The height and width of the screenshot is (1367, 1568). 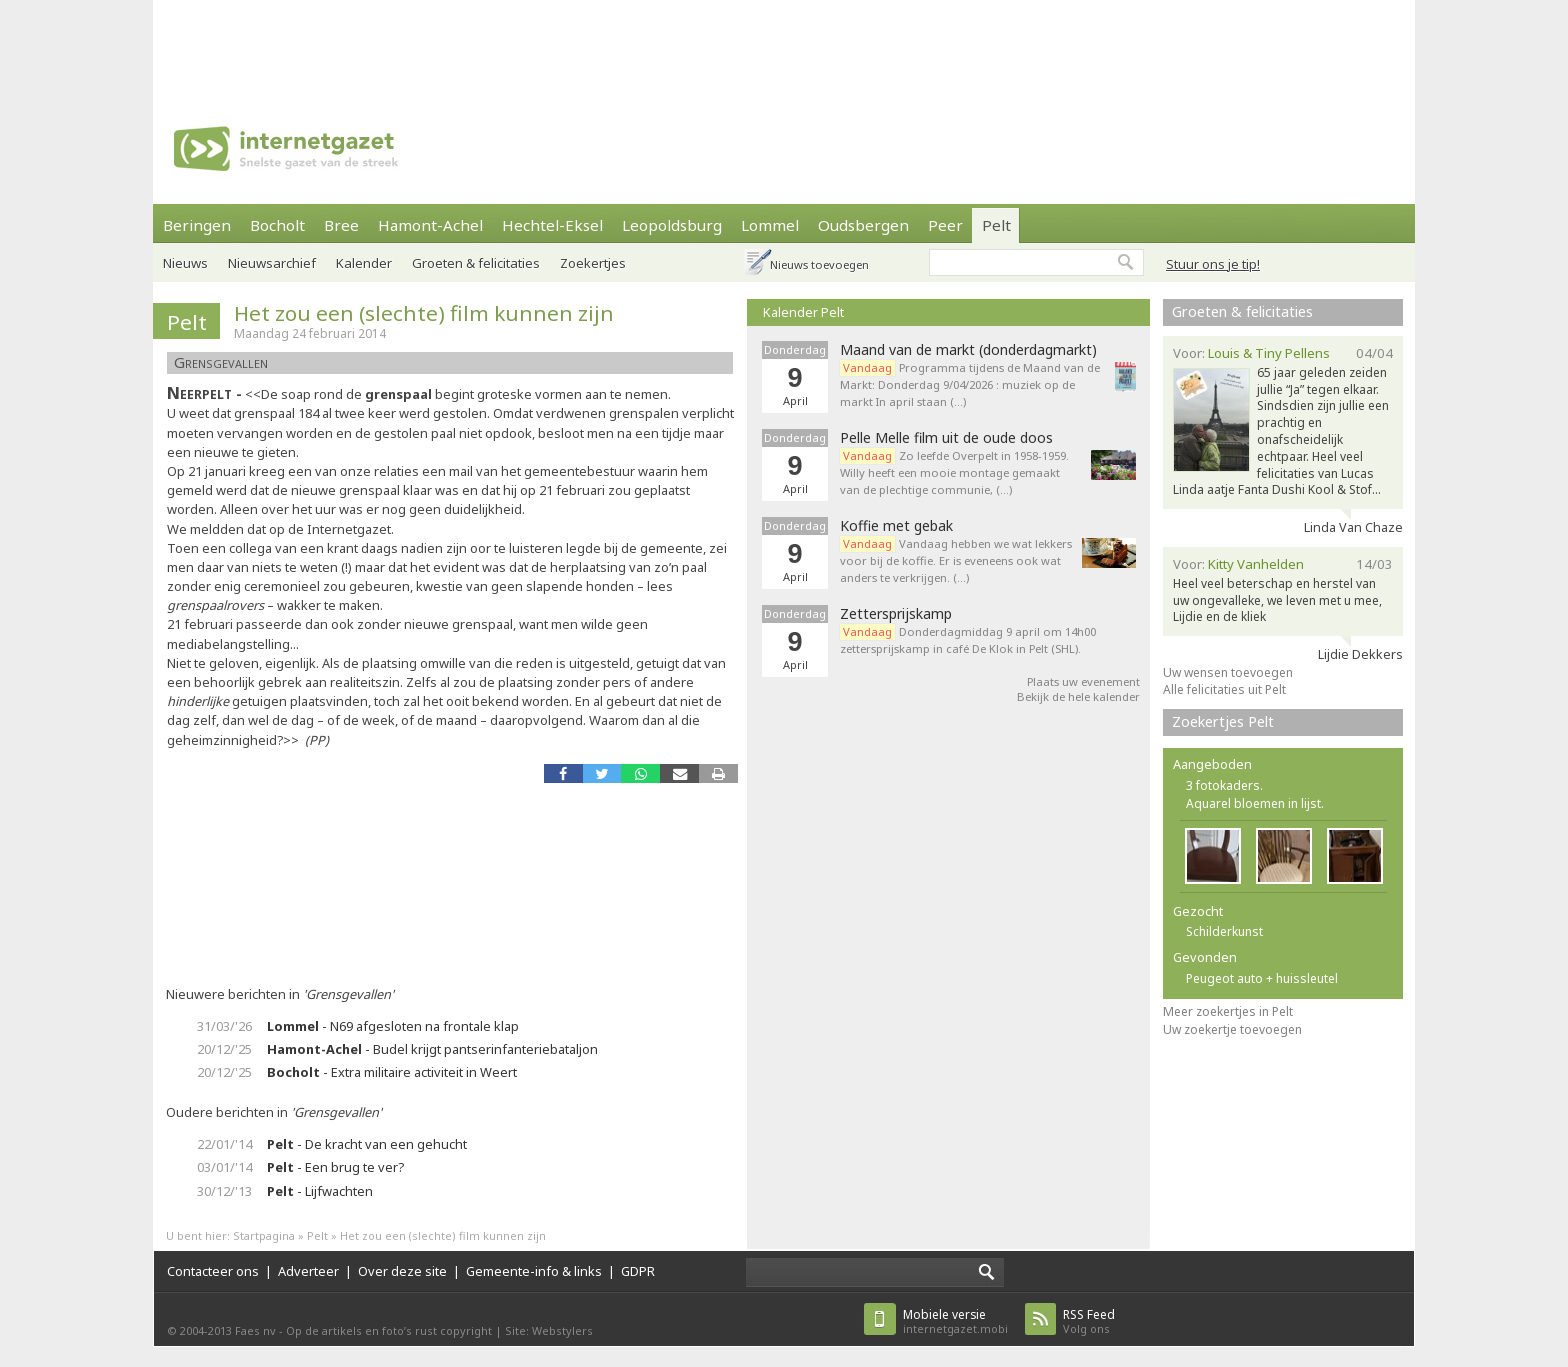 What do you see at coordinates (1083, 681) in the screenshot?
I see `Plaats uw evenement` at bounding box center [1083, 681].